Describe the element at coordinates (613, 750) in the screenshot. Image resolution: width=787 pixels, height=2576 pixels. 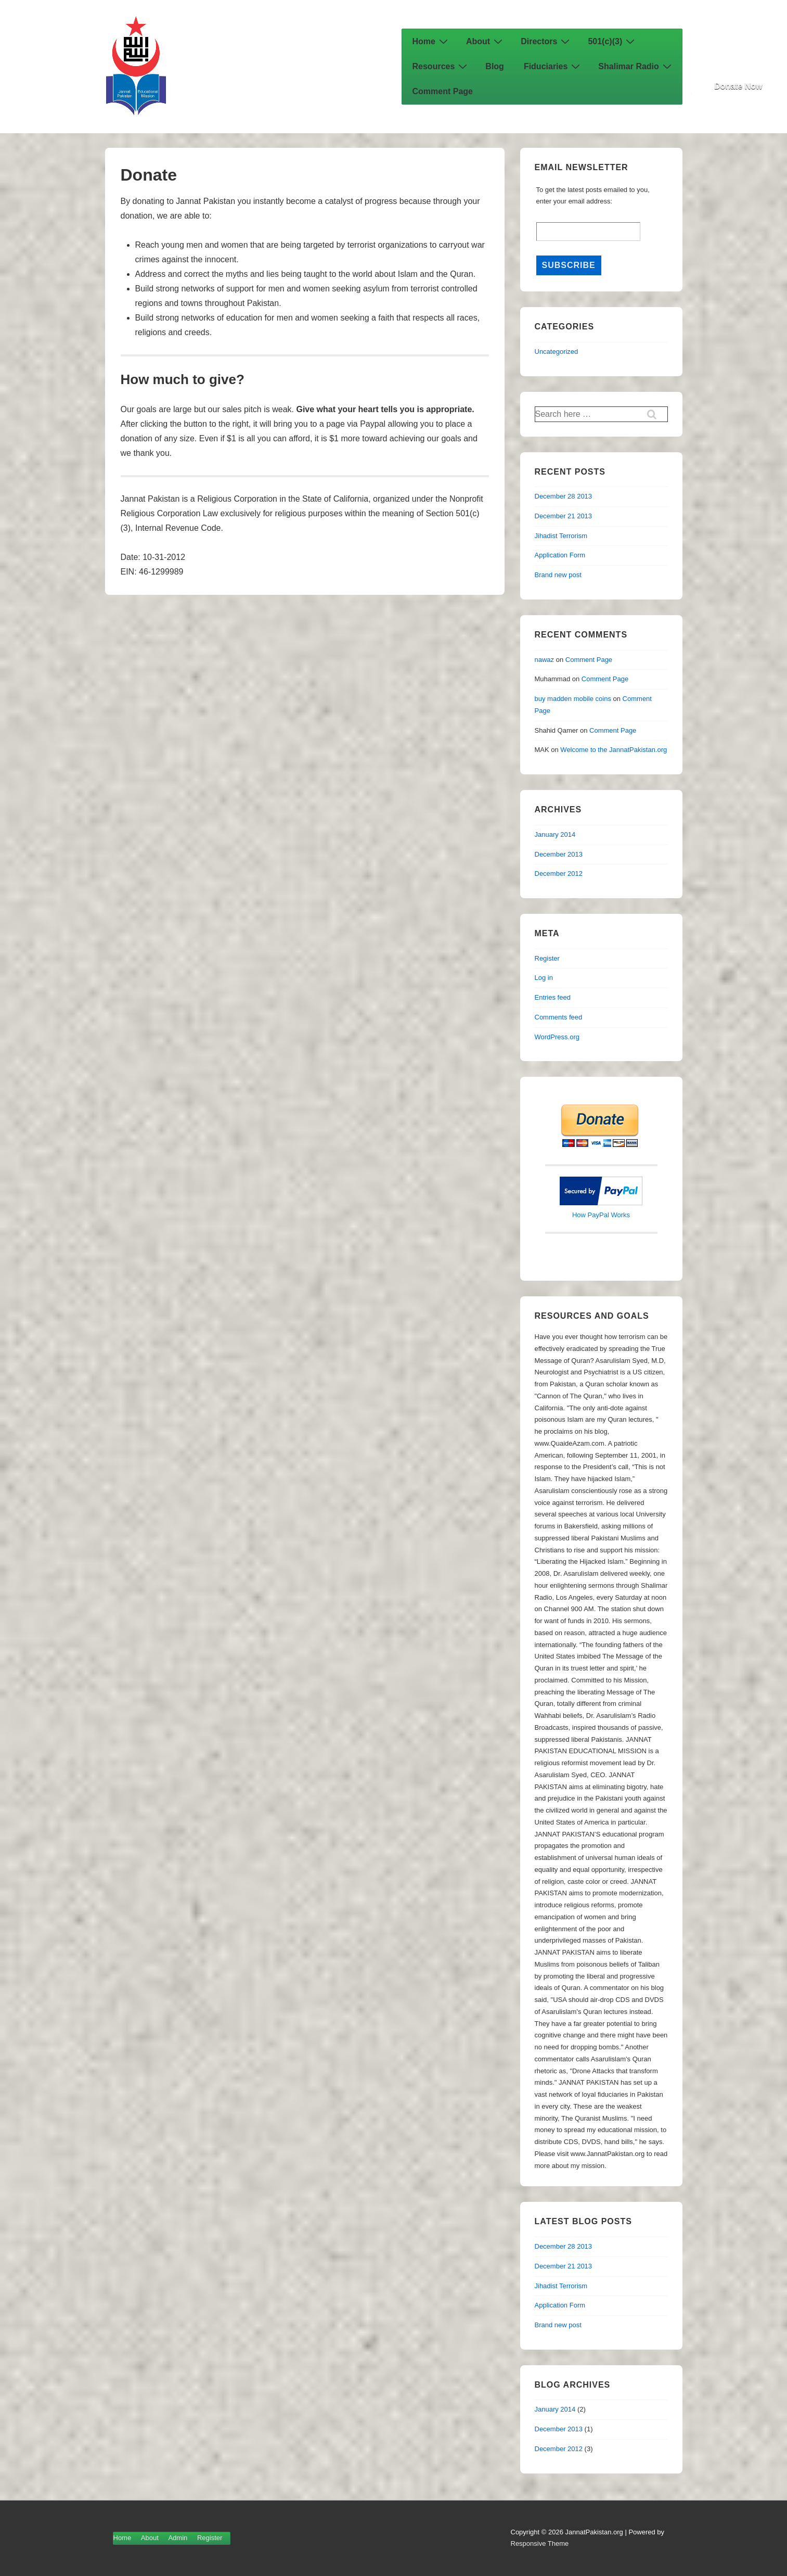
I see `Welcome to the JannatPakistan.org` at that location.